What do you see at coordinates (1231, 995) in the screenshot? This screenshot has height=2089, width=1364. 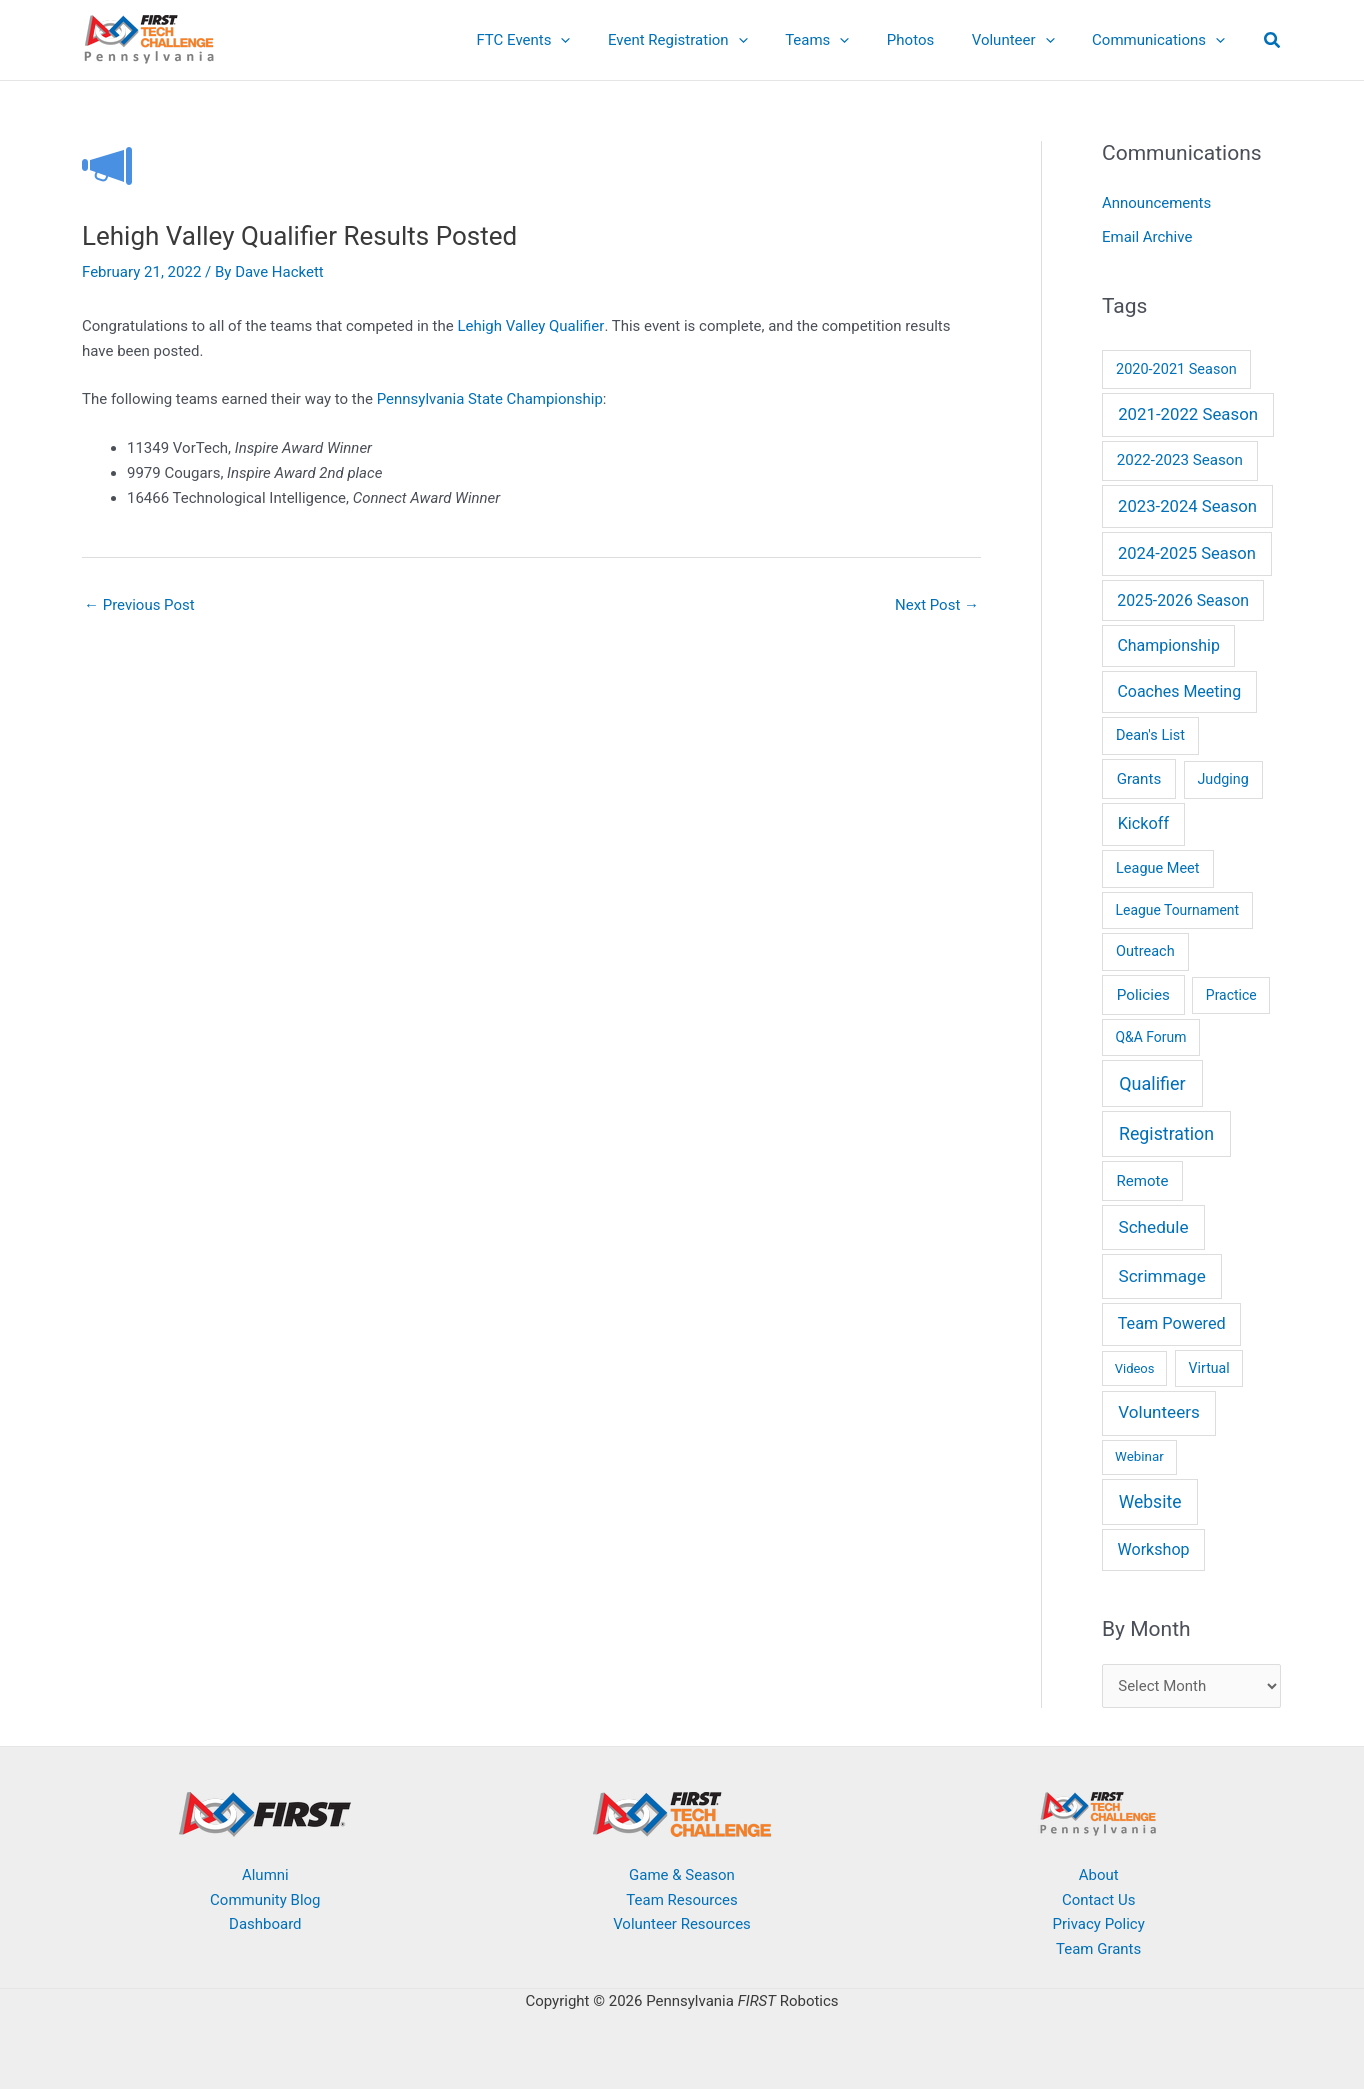 I see `Practice [Practice (6 items)]` at bounding box center [1231, 995].